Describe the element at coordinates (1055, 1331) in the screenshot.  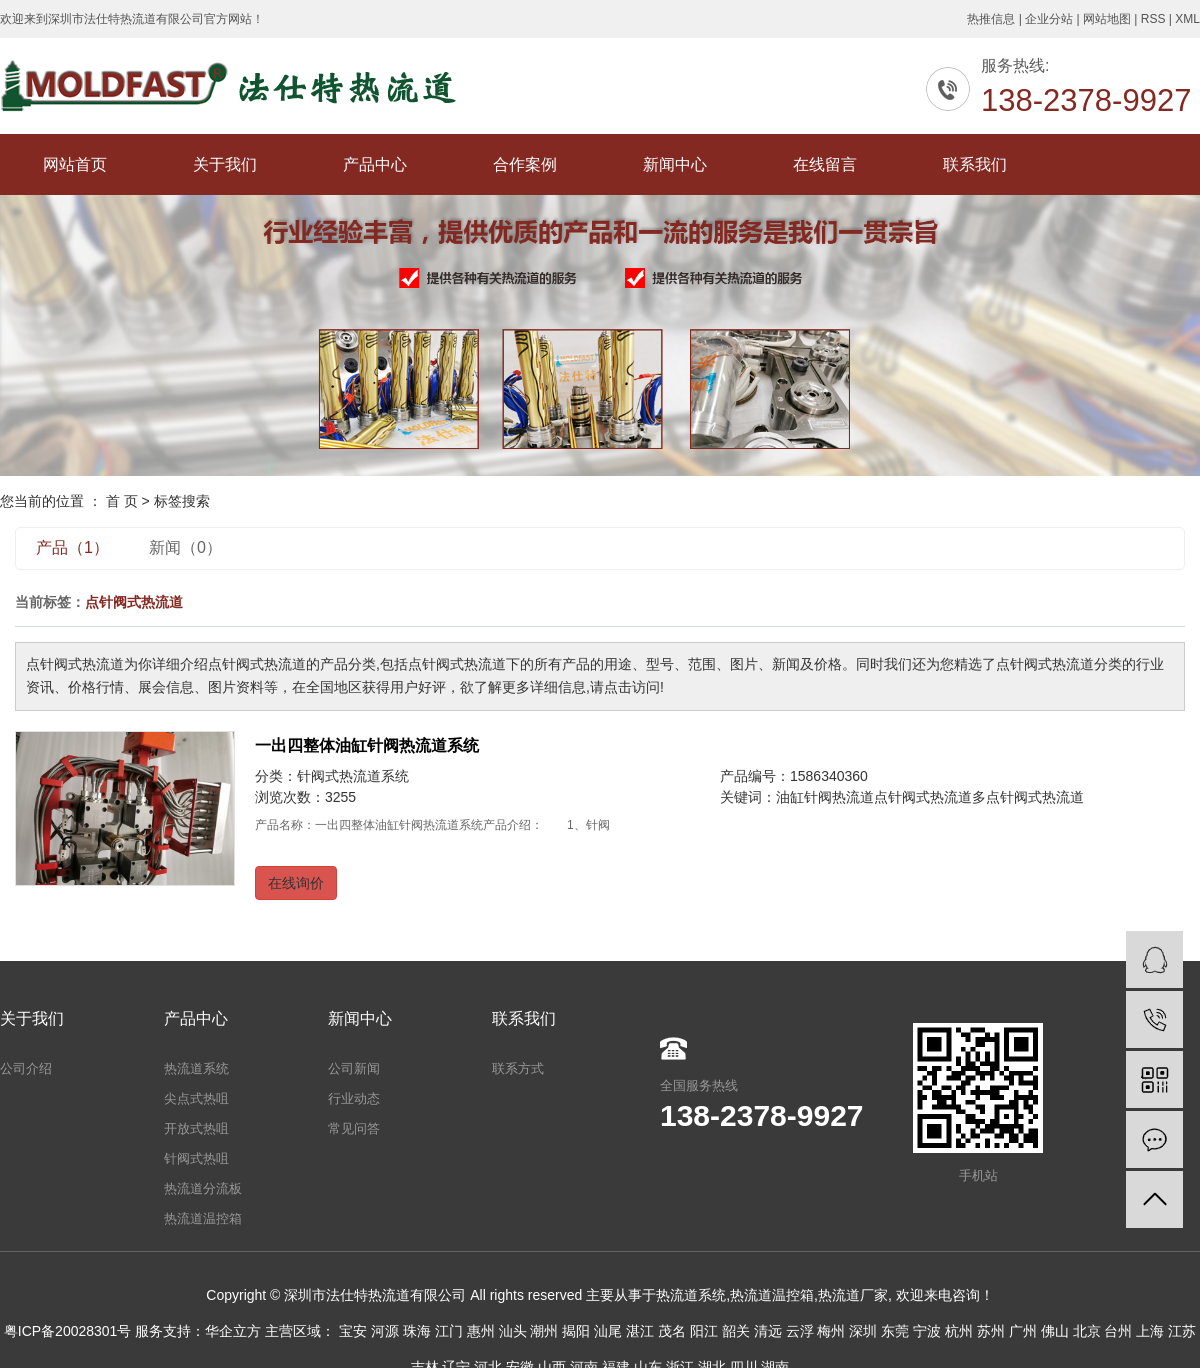
I see `佛山` at that location.